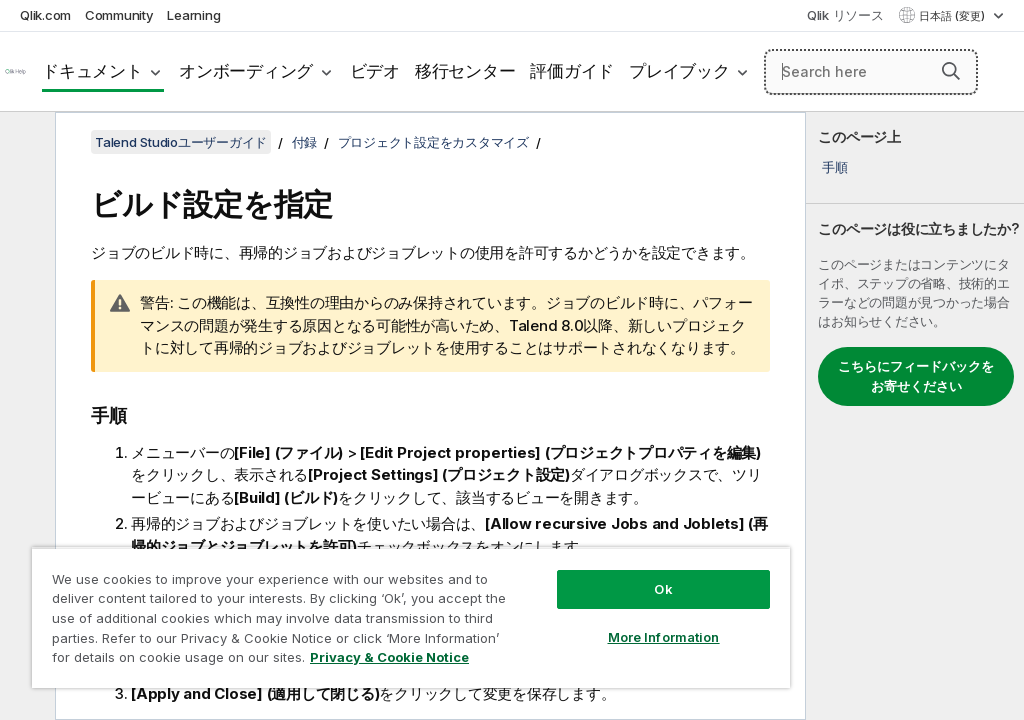 The width and height of the screenshot is (1024, 720). What do you see at coordinates (181, 142) in the screenshot?
I see `Talend Studioユーザーガイド` at bounding box center [181, 142].